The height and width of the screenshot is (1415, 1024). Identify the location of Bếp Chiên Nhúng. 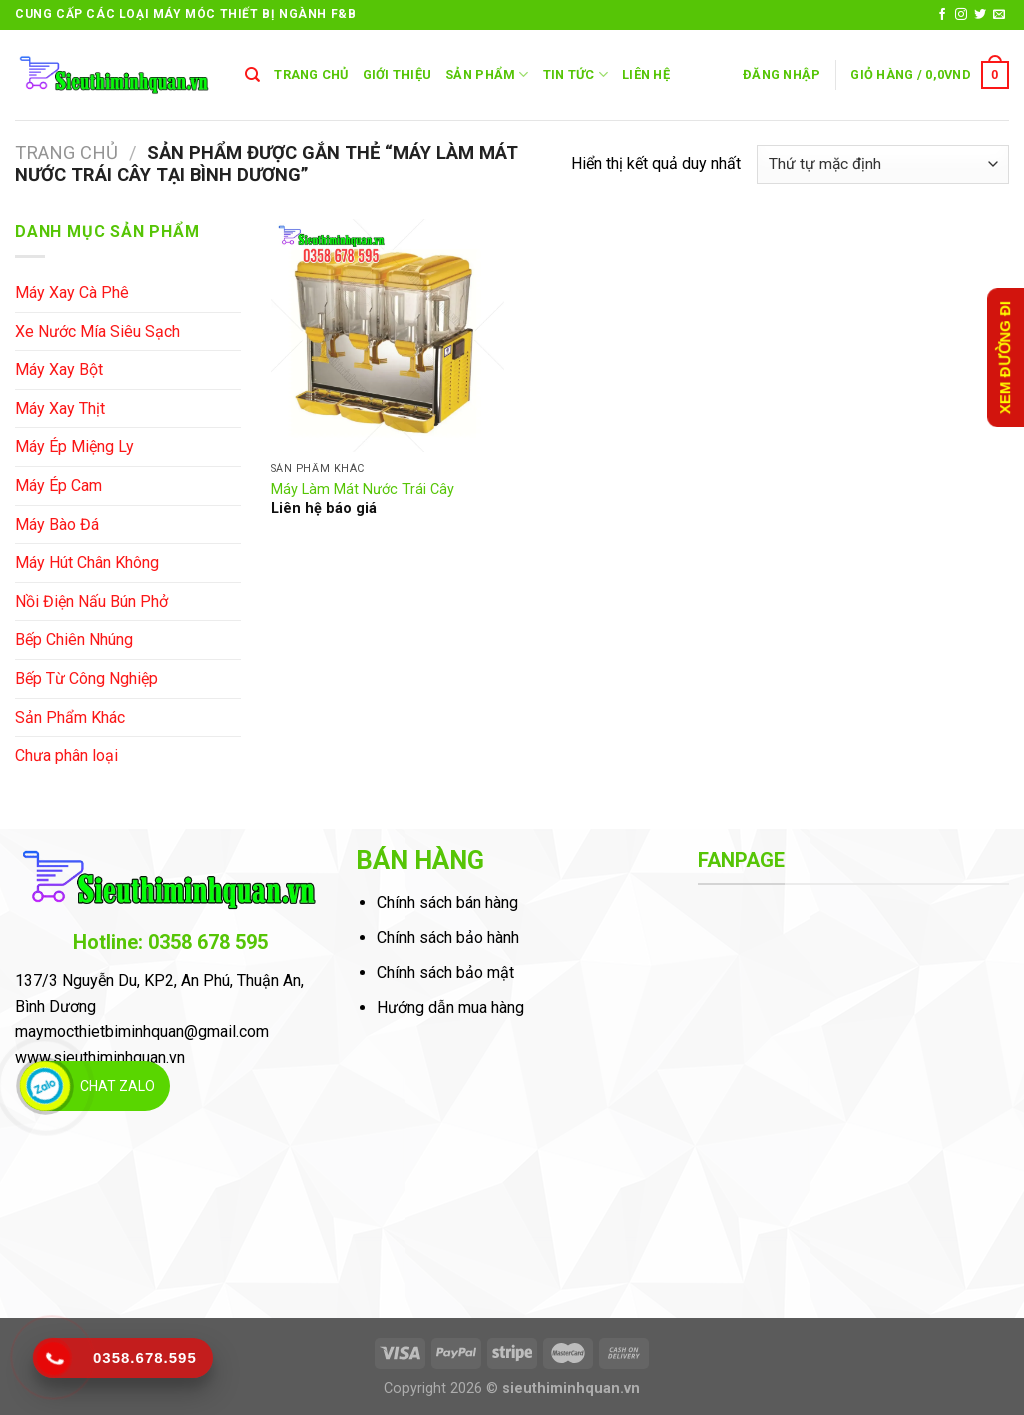
(74, 639).